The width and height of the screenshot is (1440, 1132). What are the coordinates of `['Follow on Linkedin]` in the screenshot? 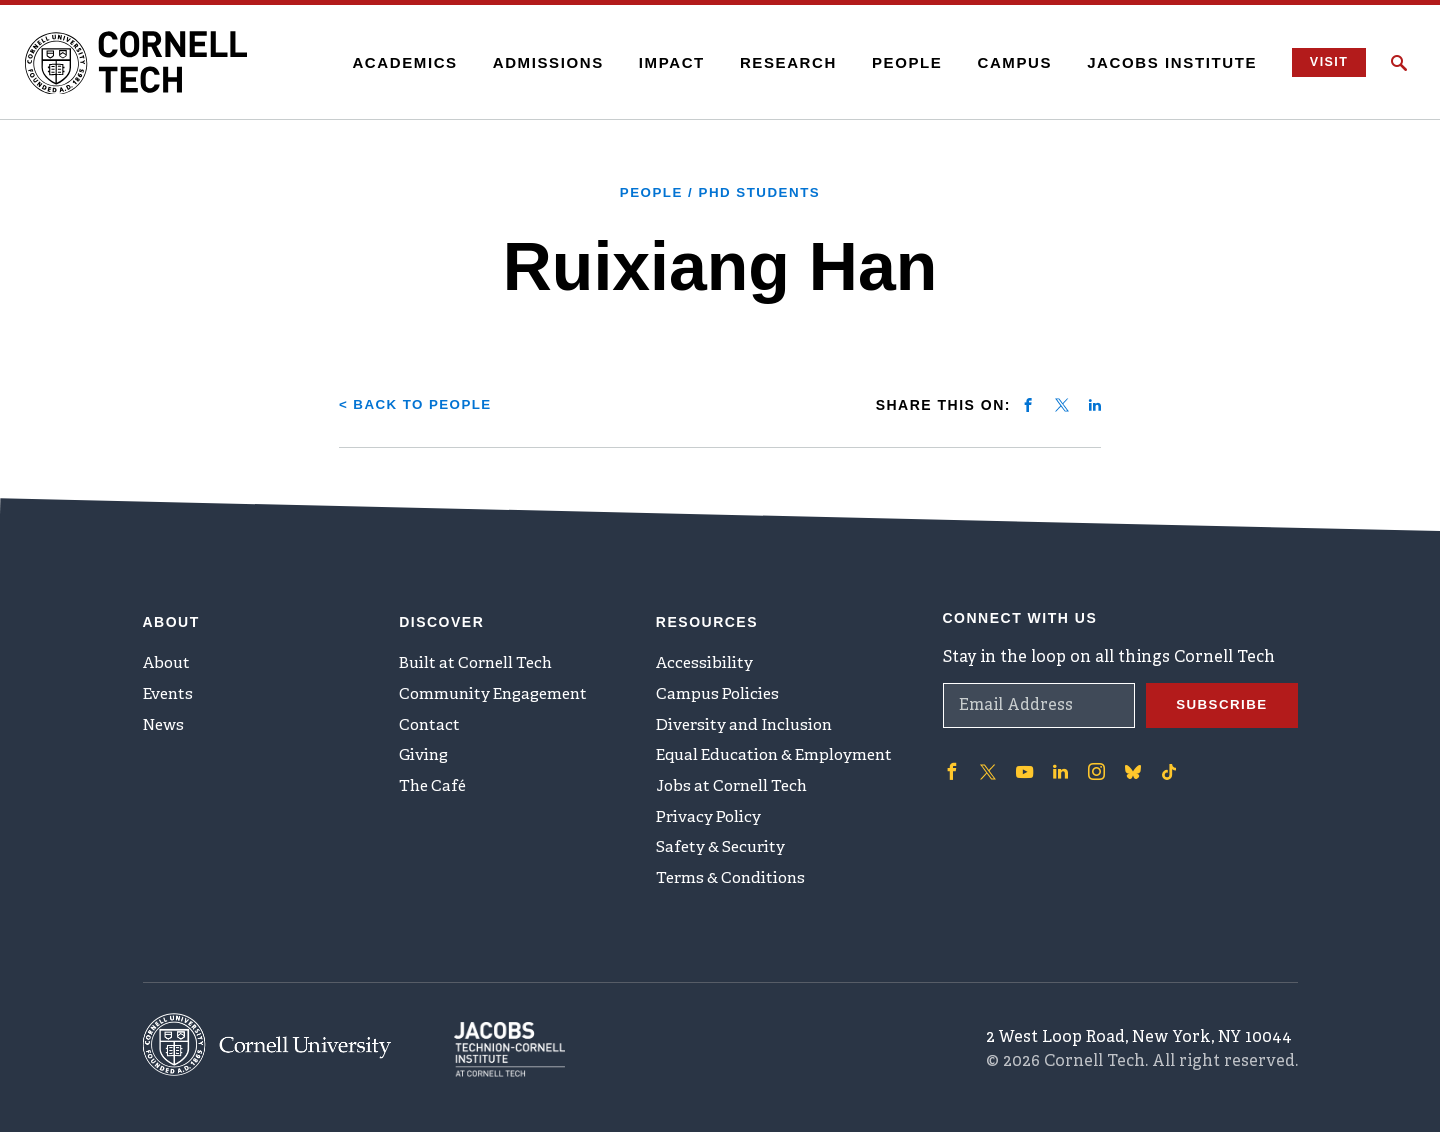 It's located at (1058, 763).